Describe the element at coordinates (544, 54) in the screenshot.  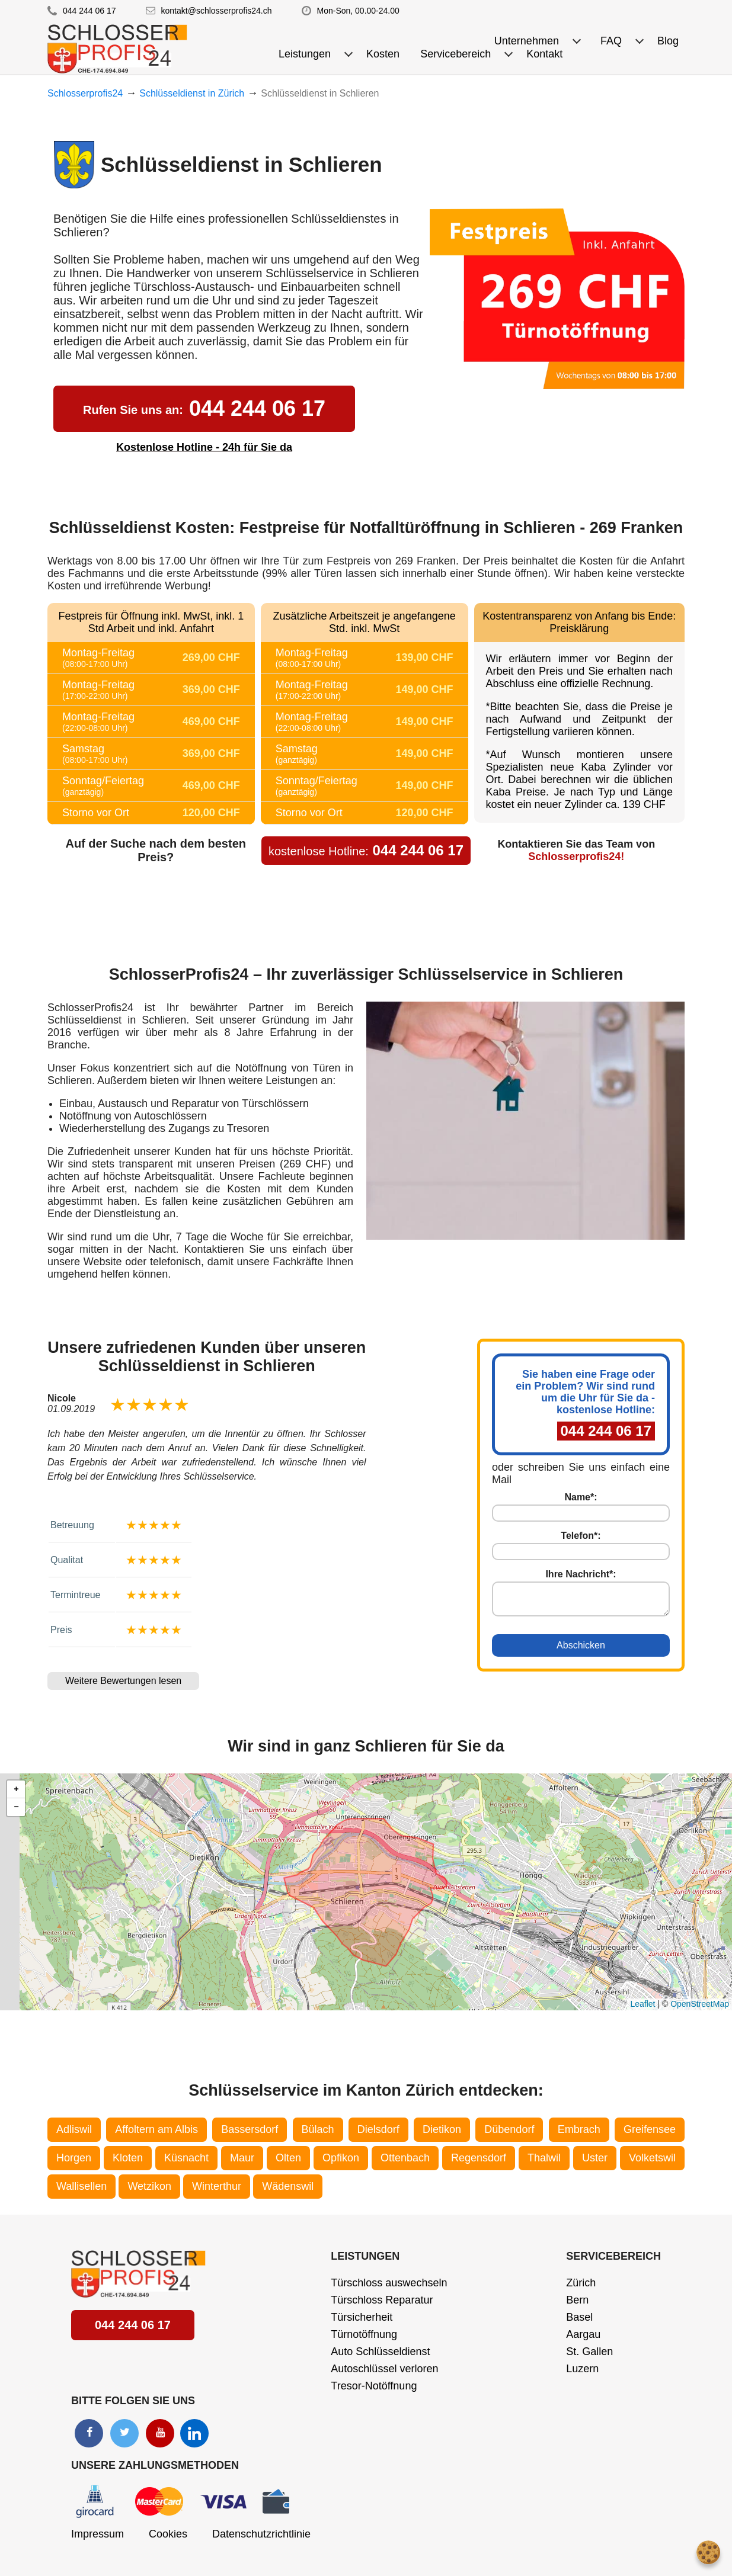
I see `Kontakt` at that location.